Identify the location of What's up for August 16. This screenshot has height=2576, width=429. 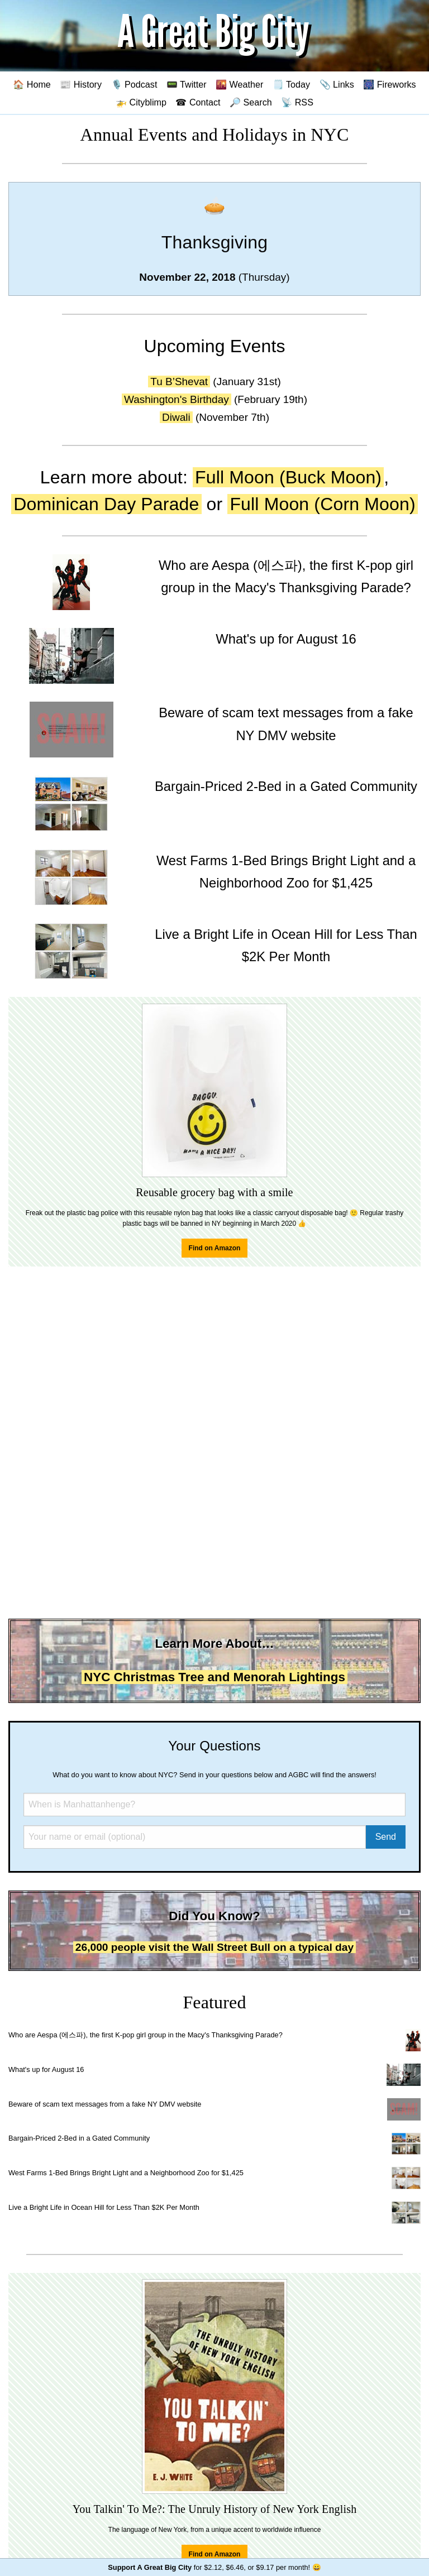
(46, 2069).